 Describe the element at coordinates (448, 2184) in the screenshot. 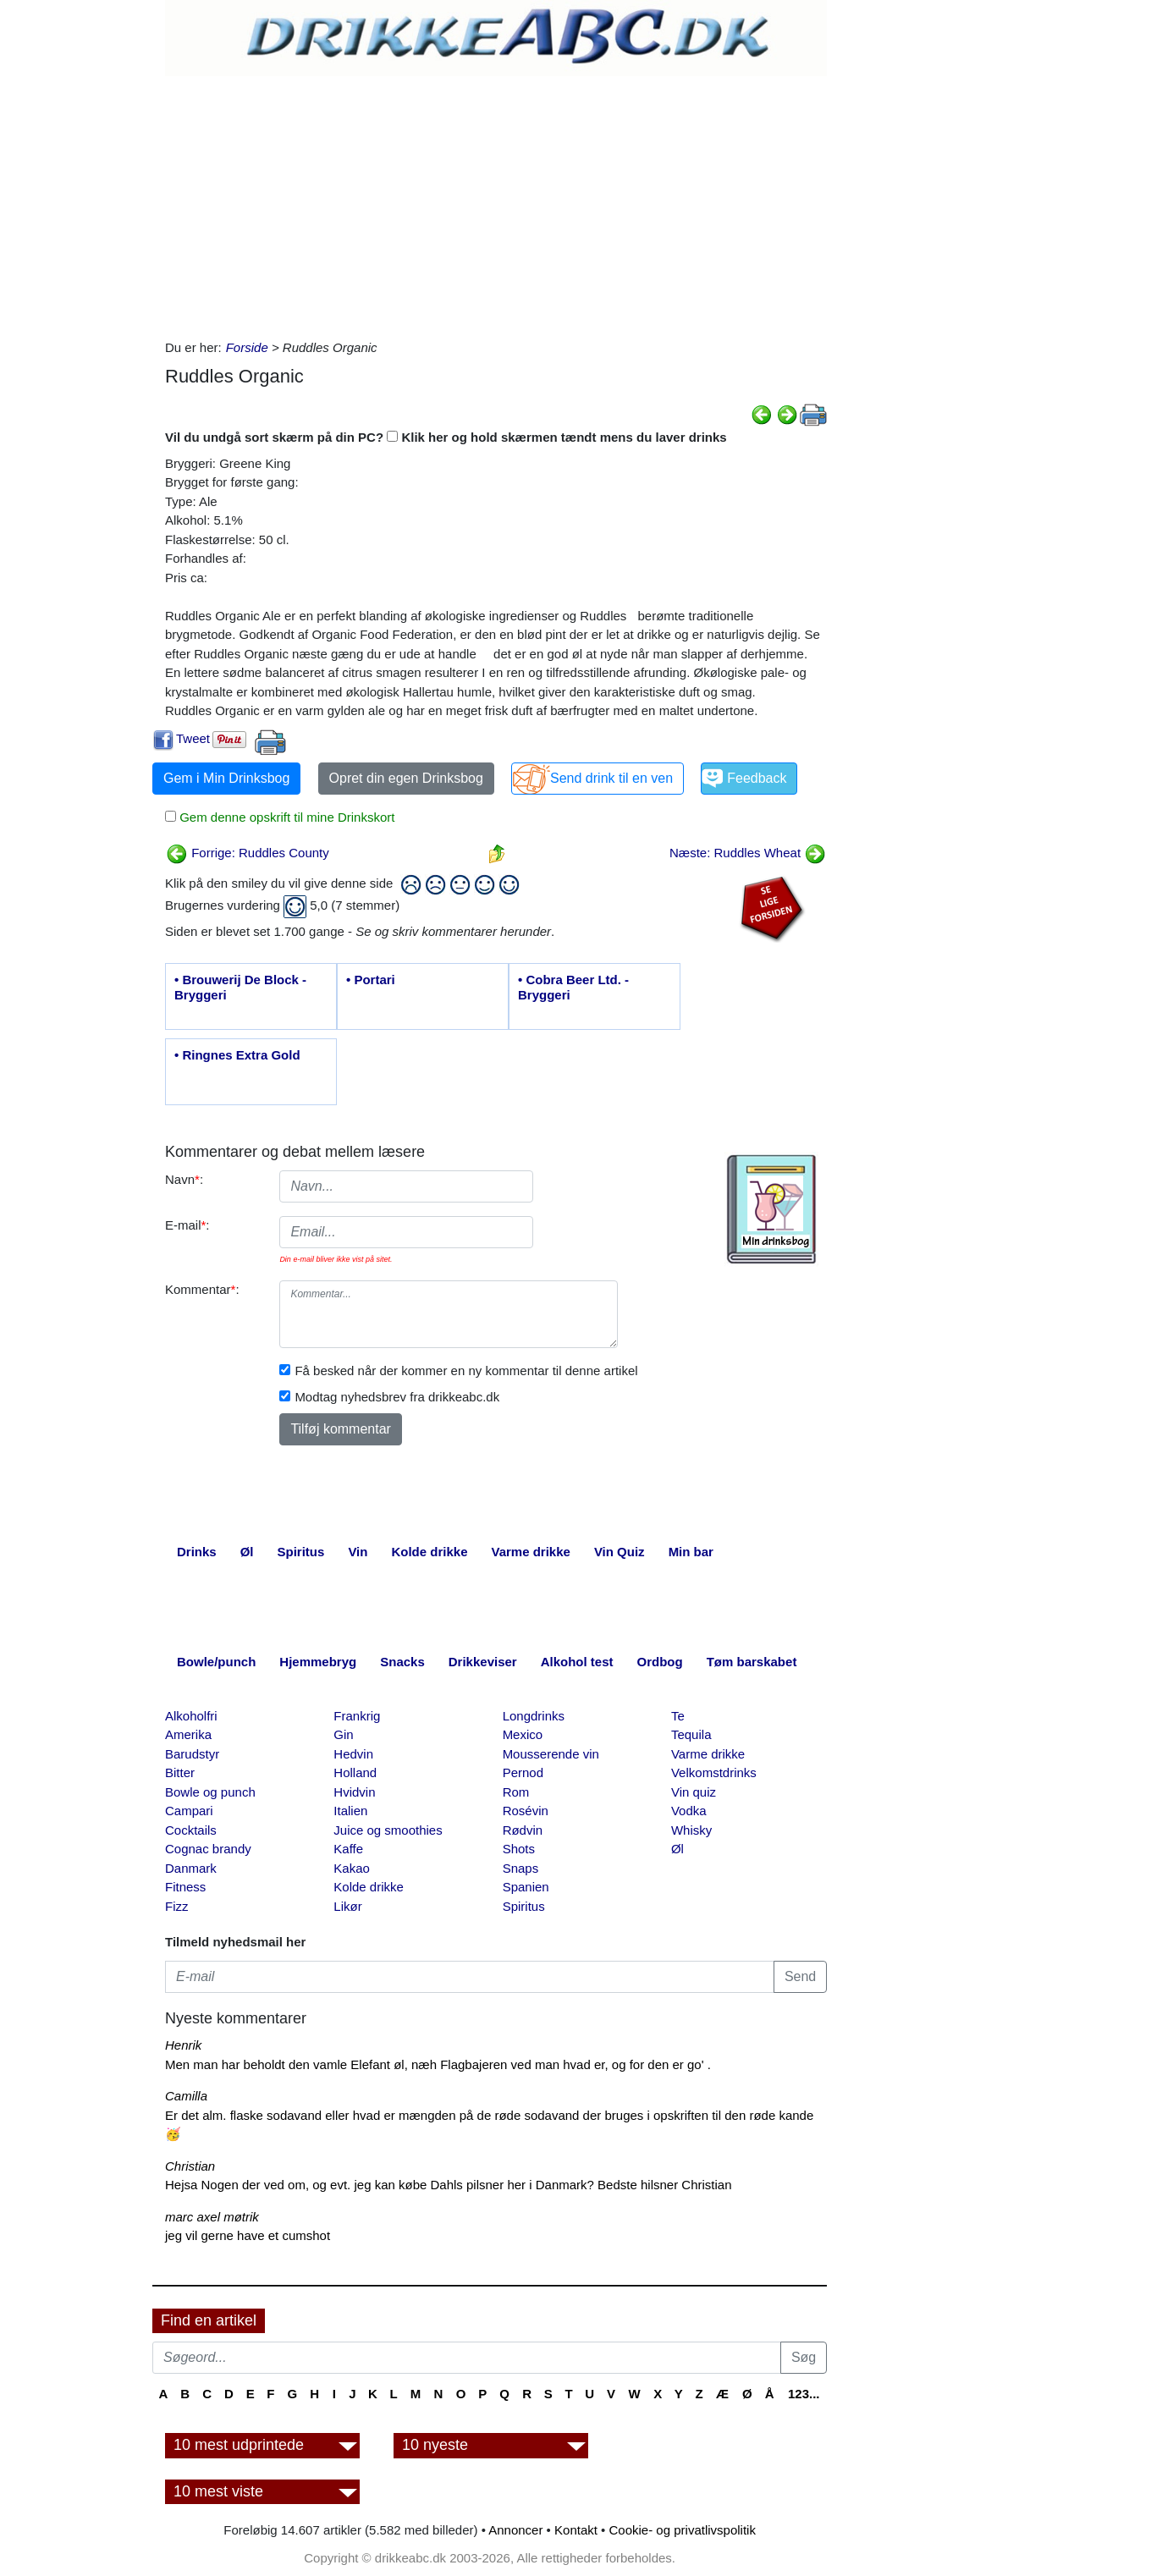

I see `Hejsa Nogen der ved om, og evt. jeg kan købe Dahls pilsner her i Danmark? Bedste hilsner Christian` at that location.